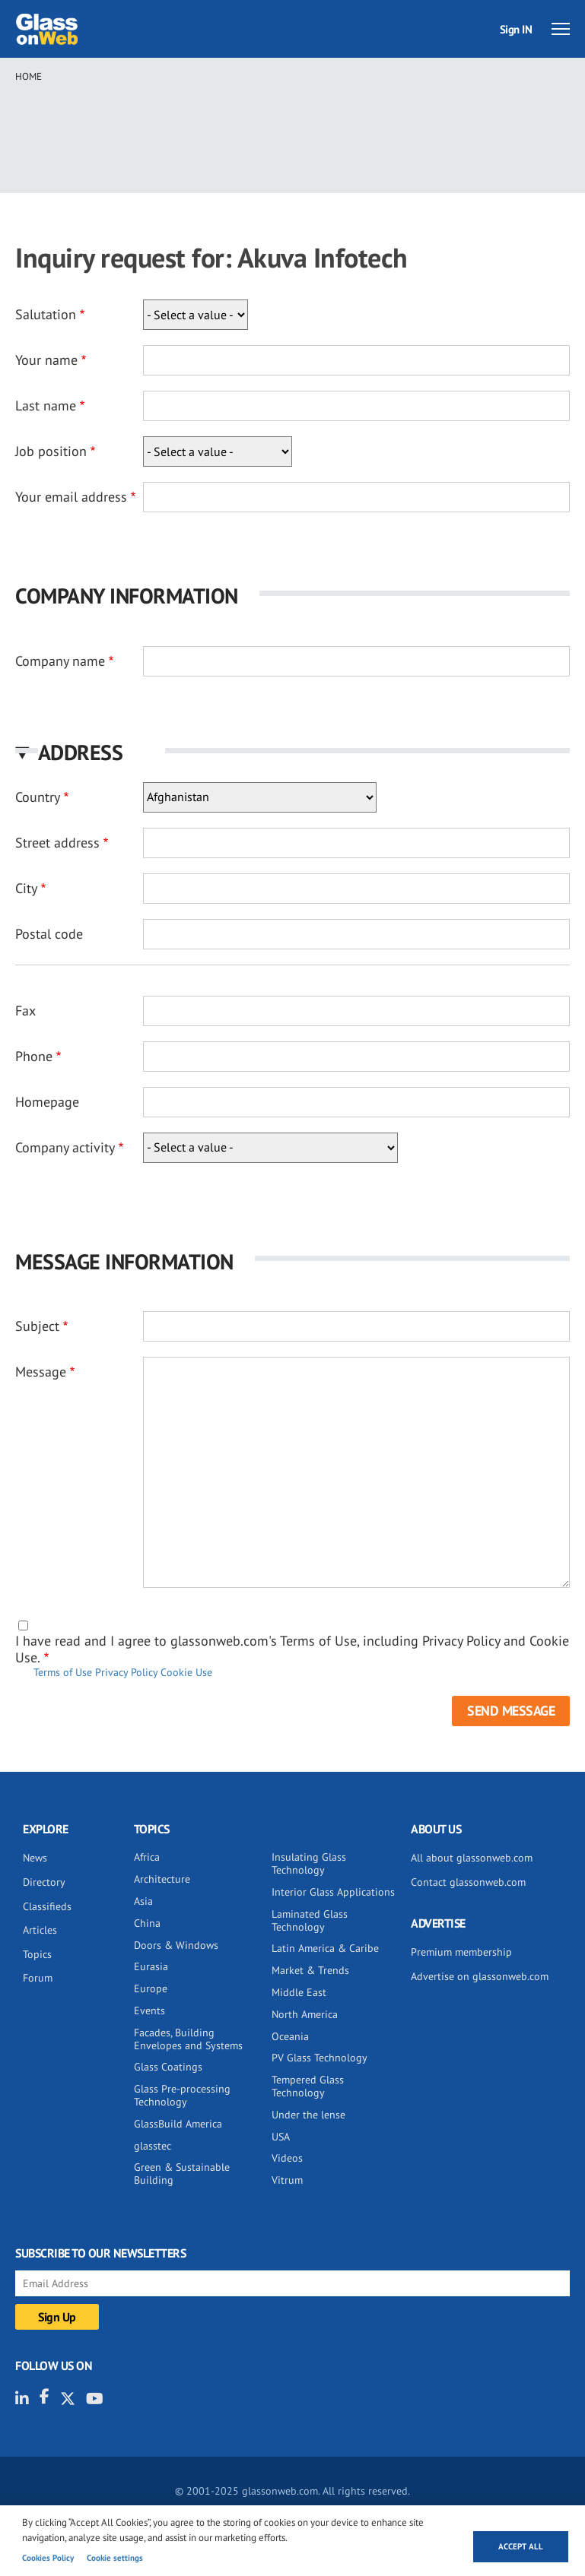 This screenshot has width=585, height=2576. I want to click on Your email address, so click(71, 496).